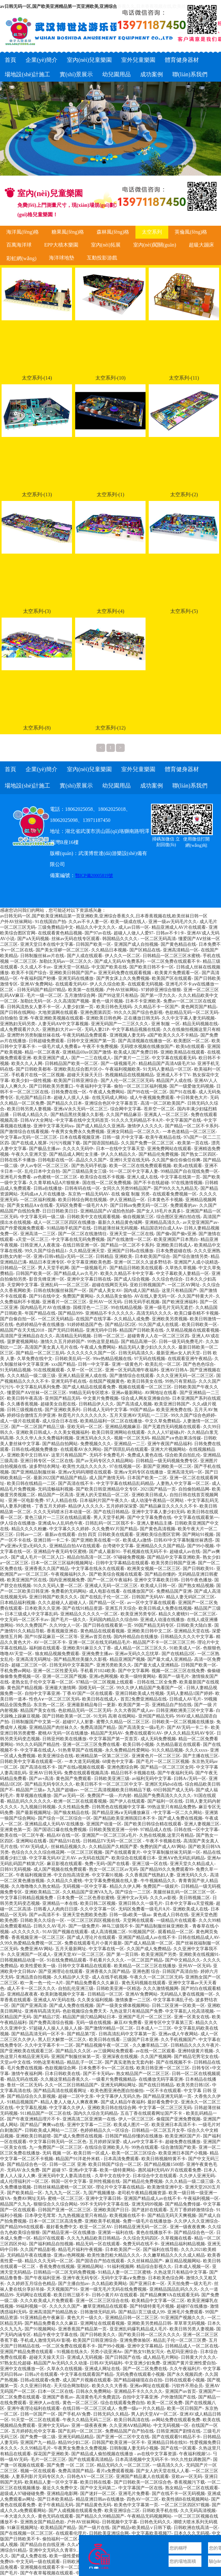 The image size is (221, 2576). I want to click on 国产手机AV免费, so click(74, 2414).